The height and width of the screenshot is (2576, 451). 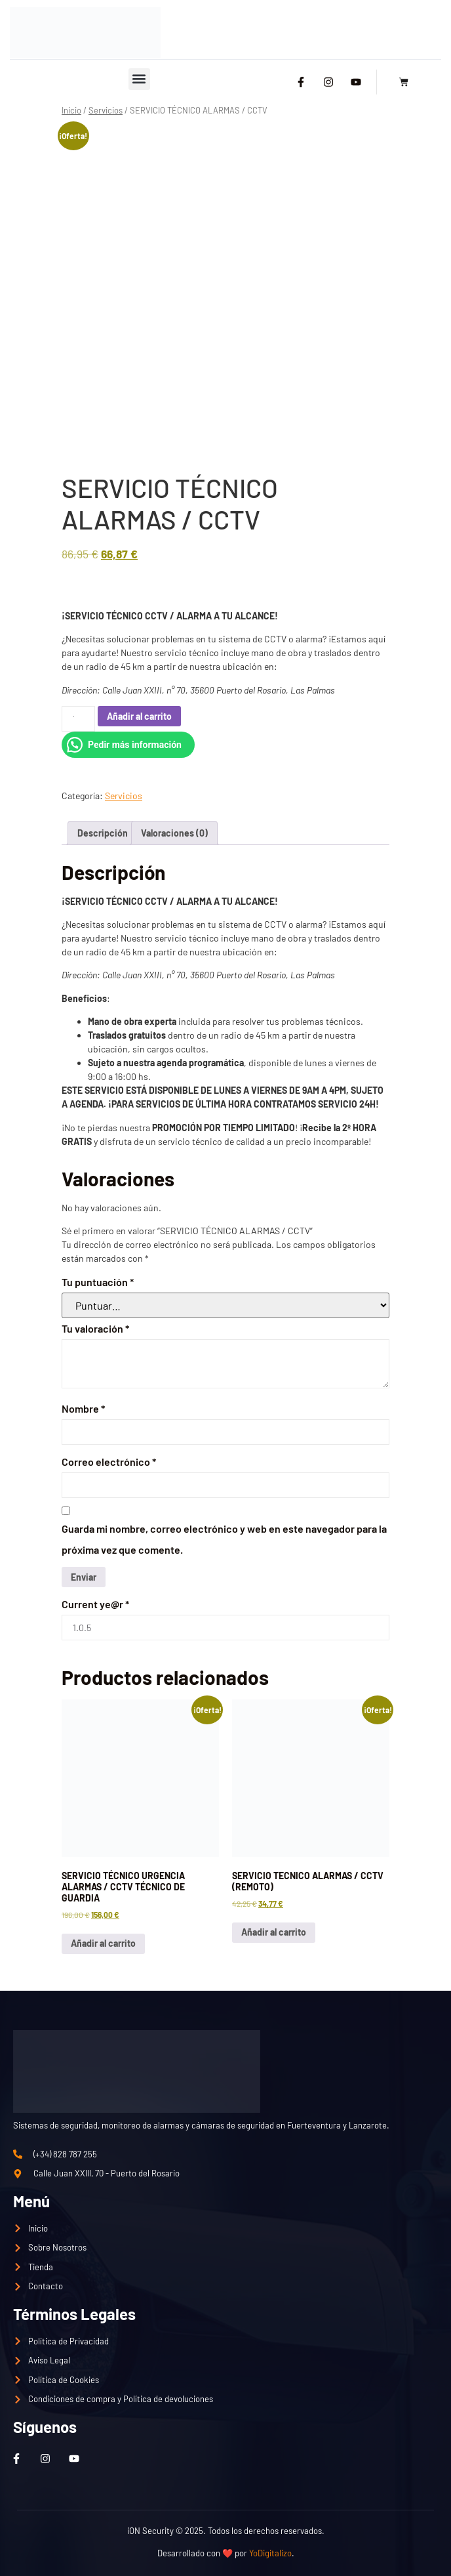 What do you see at coordinates (139, 79) in the screenshot?
I see `[button]` at bounding box center [139, 79].